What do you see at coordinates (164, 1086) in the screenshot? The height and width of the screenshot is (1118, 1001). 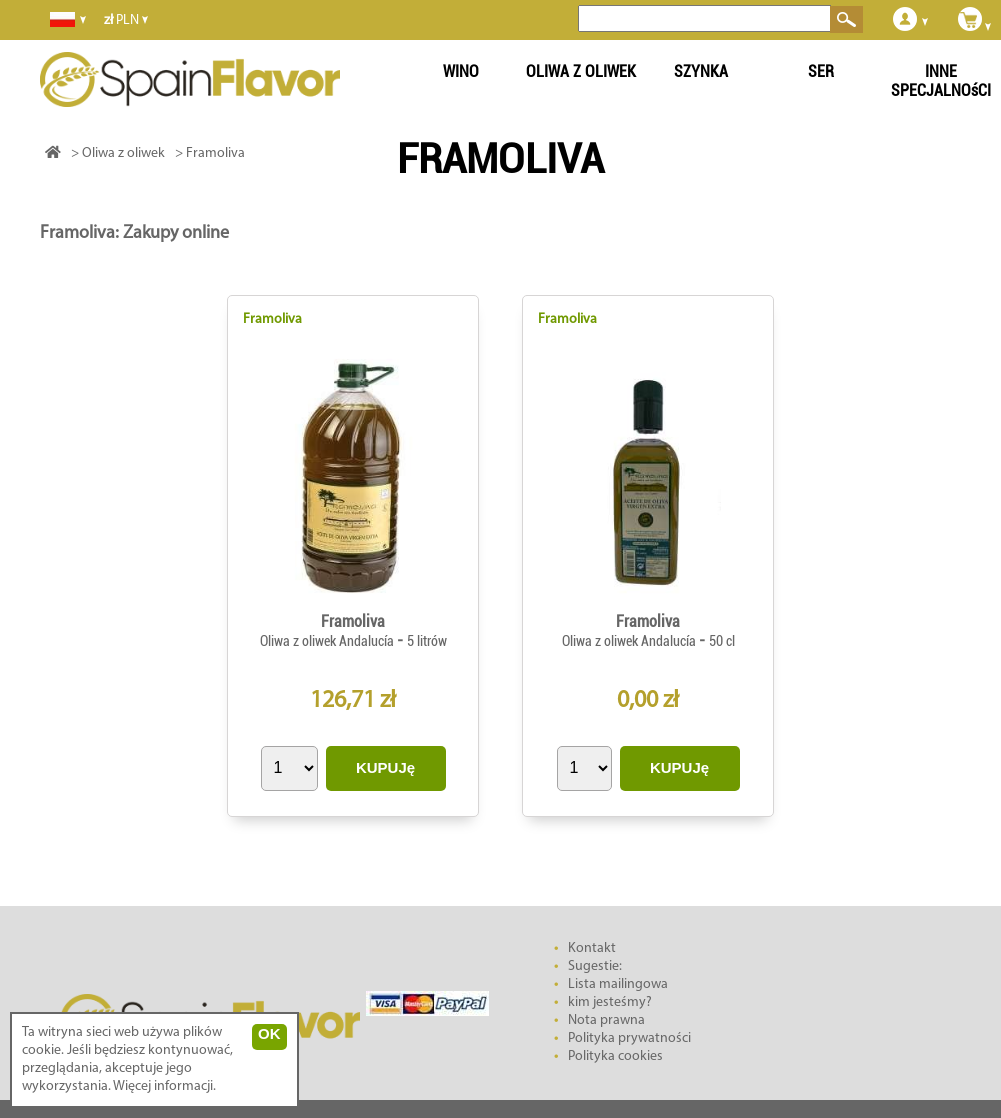 I see `Więcej informacji.` at bounding box center [164, 1086].